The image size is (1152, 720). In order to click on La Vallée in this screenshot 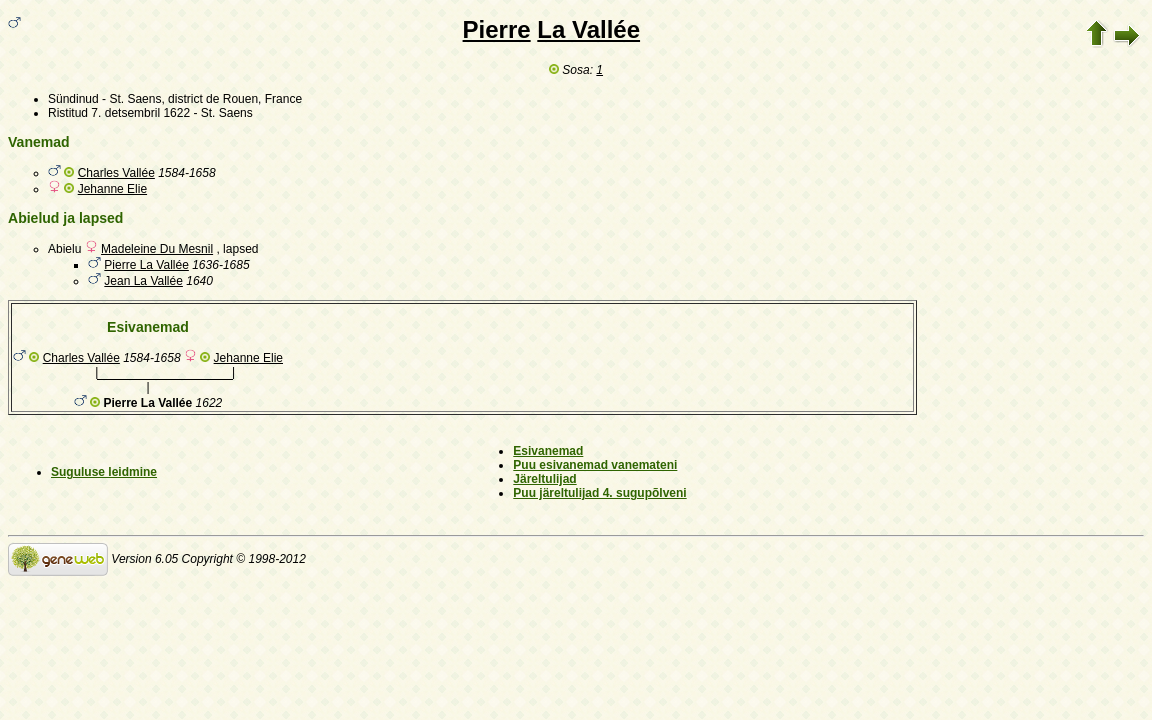, I will do `click(588, 29)`.